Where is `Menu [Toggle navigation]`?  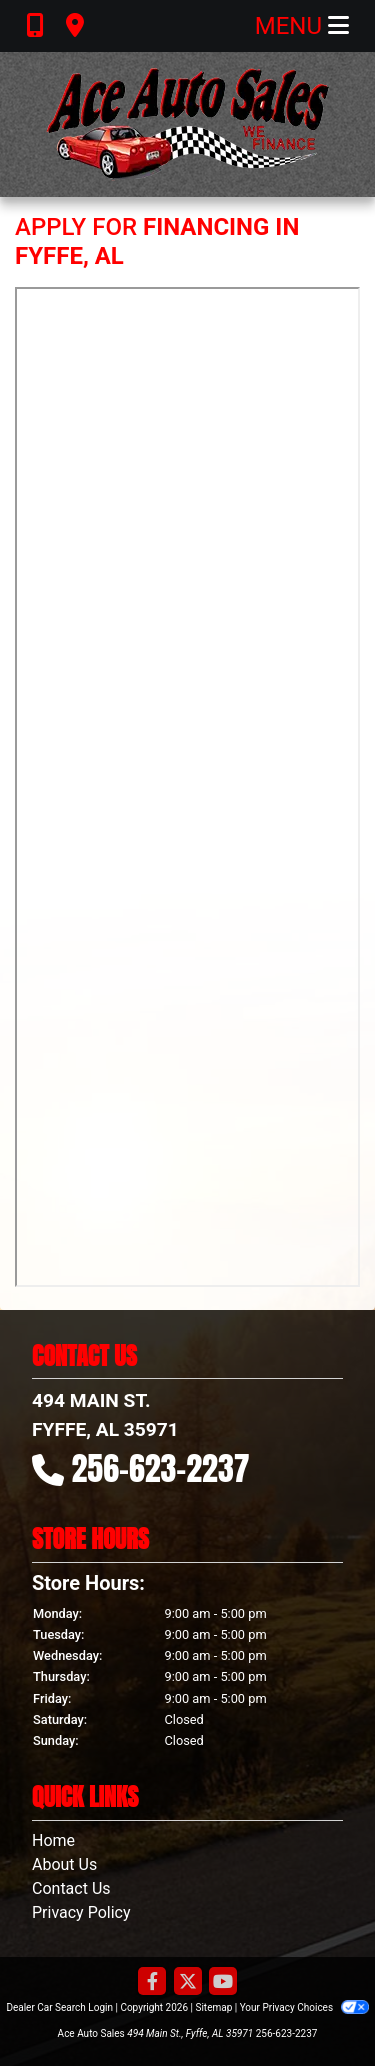
Menu [Toggle navigation] is located at coordinates (302, 26).